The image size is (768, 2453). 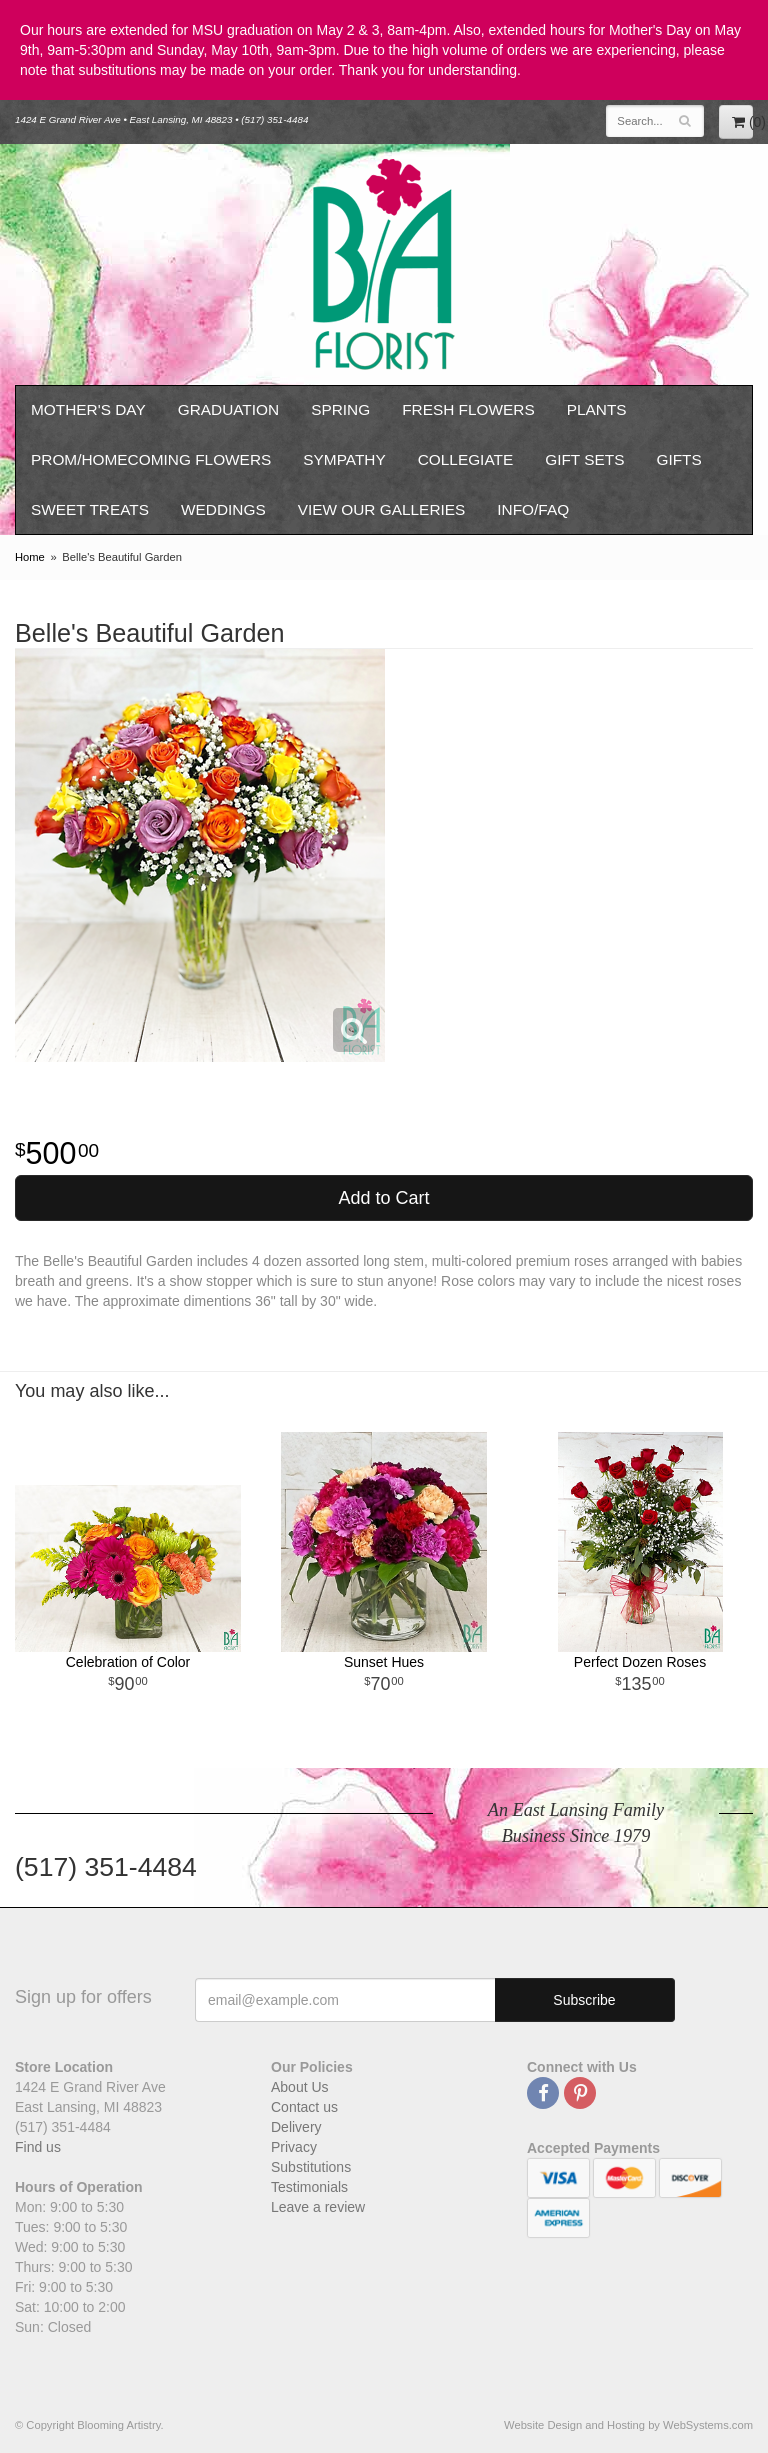 What do you see at coordinates (311, 2167) in the screenshot?
I see `Substitutions` at bounding box center [311, 2167].